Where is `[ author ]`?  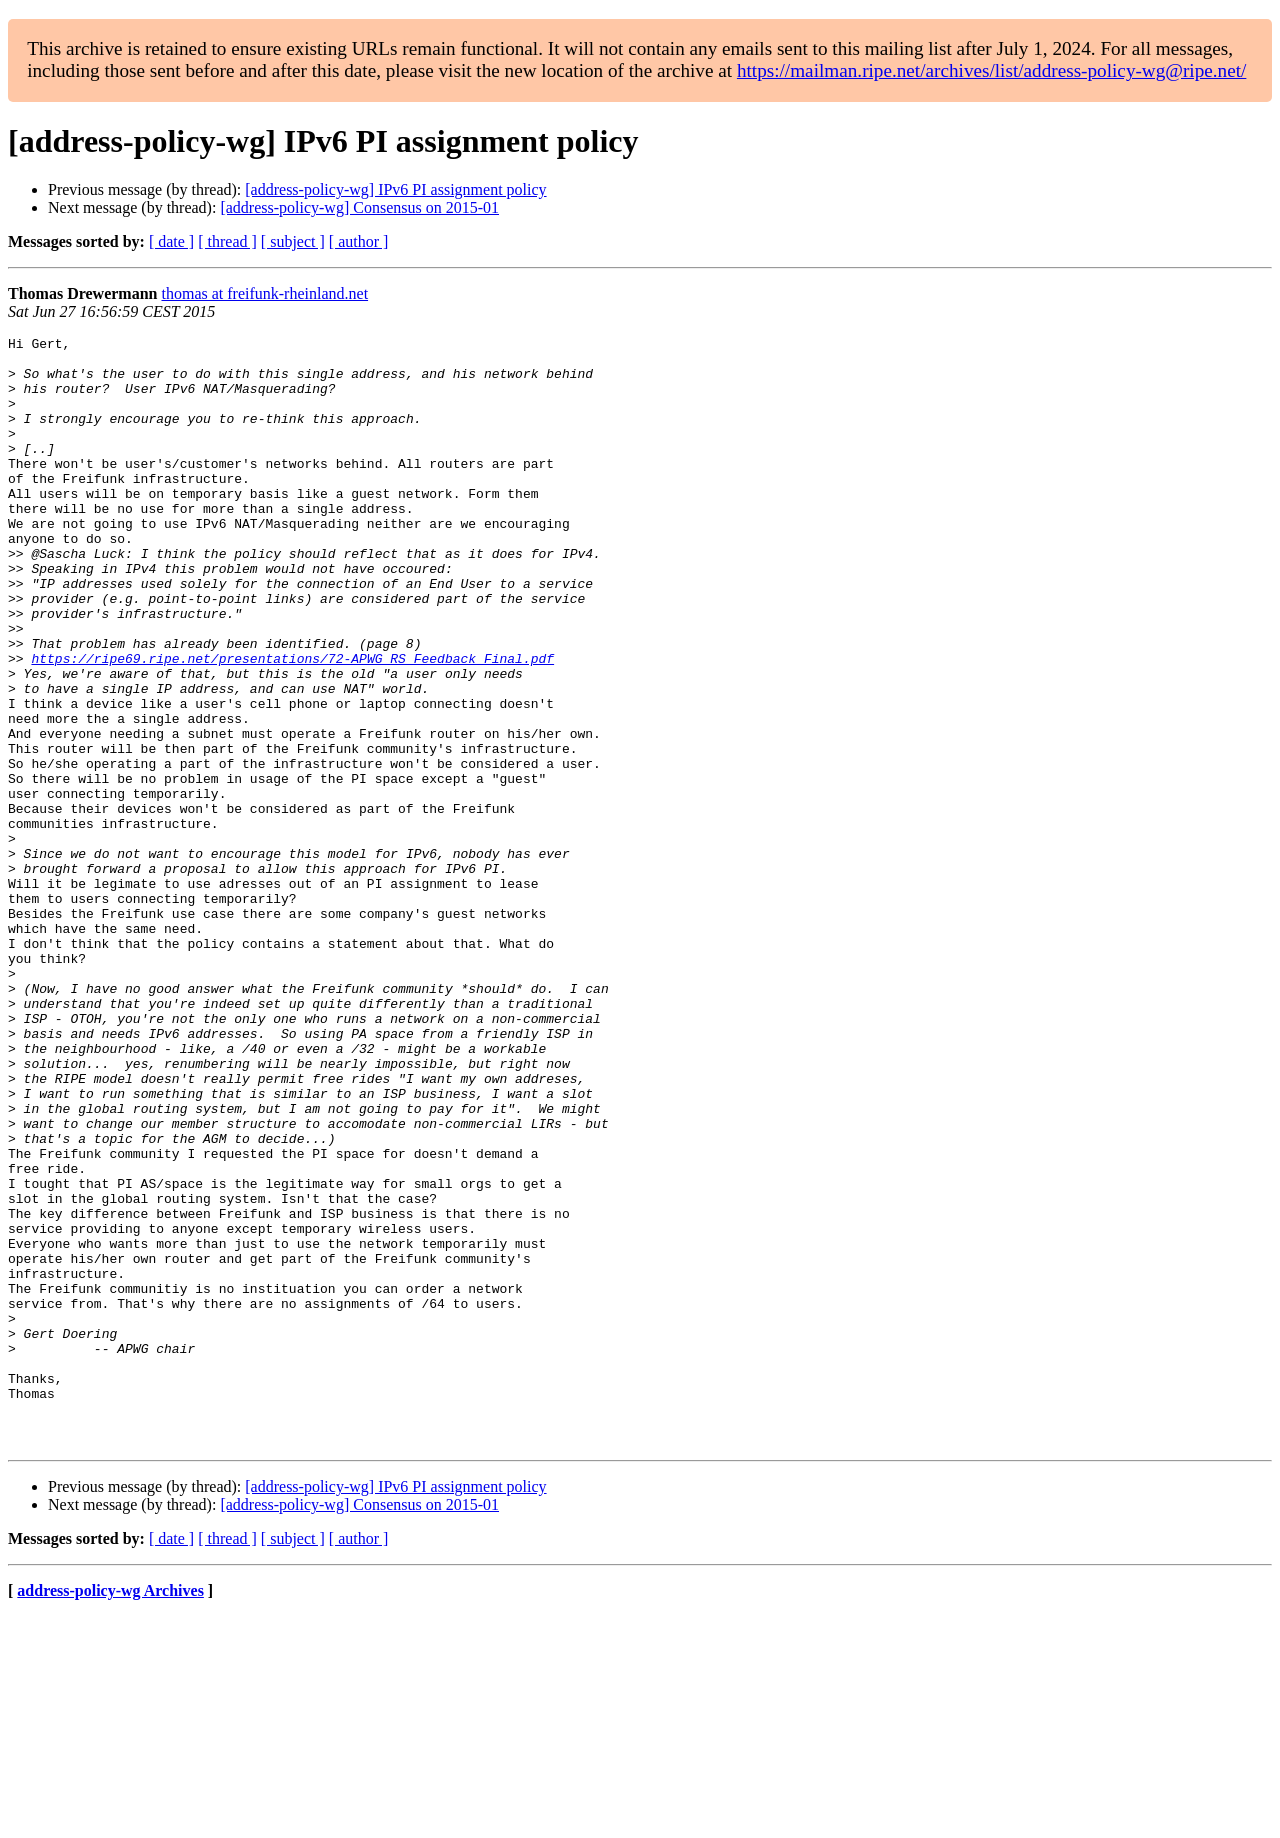 [ author ] is located at coordinates (359, 241).